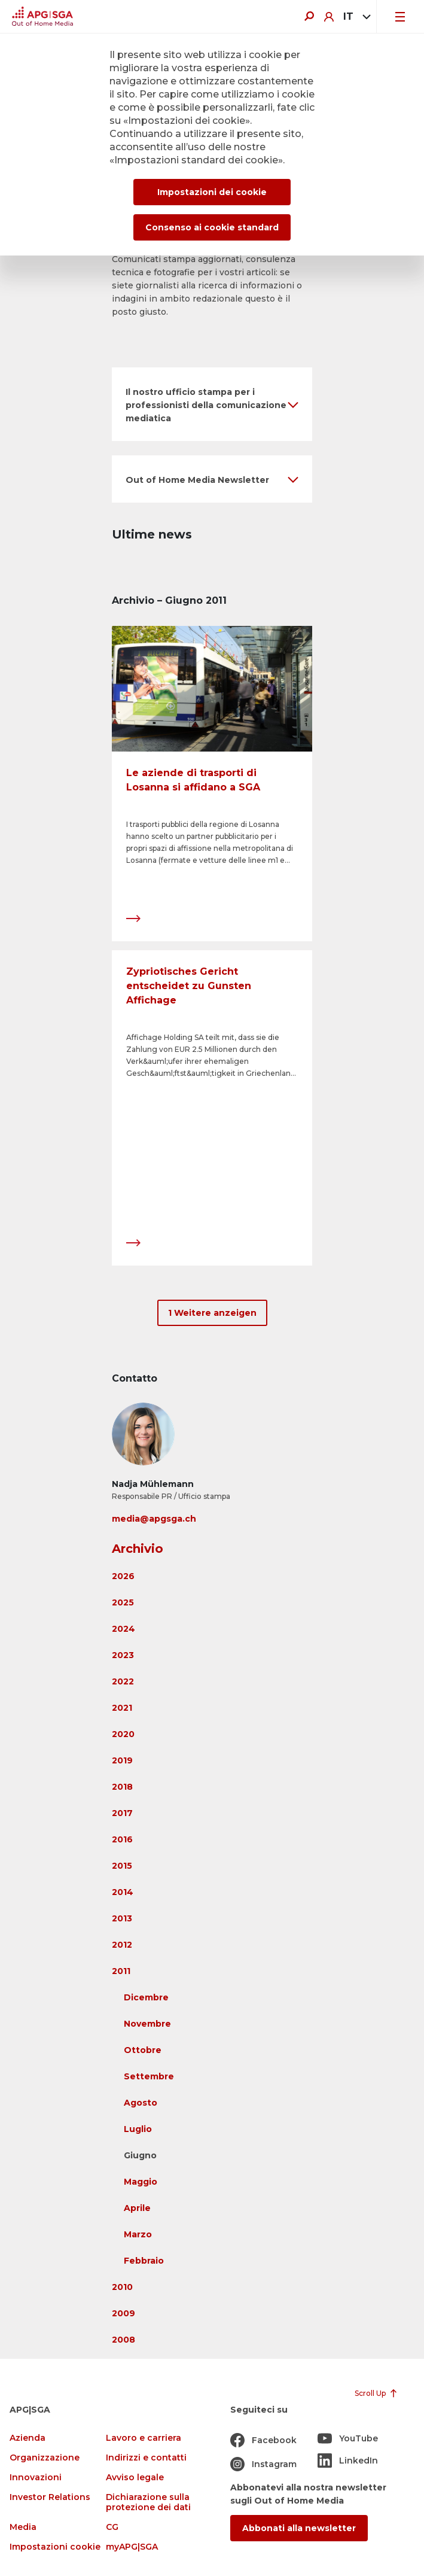  Describe the element at coordinates (212, 227) in the screenshot. I see `Consenso ai cookie standard` at that location.